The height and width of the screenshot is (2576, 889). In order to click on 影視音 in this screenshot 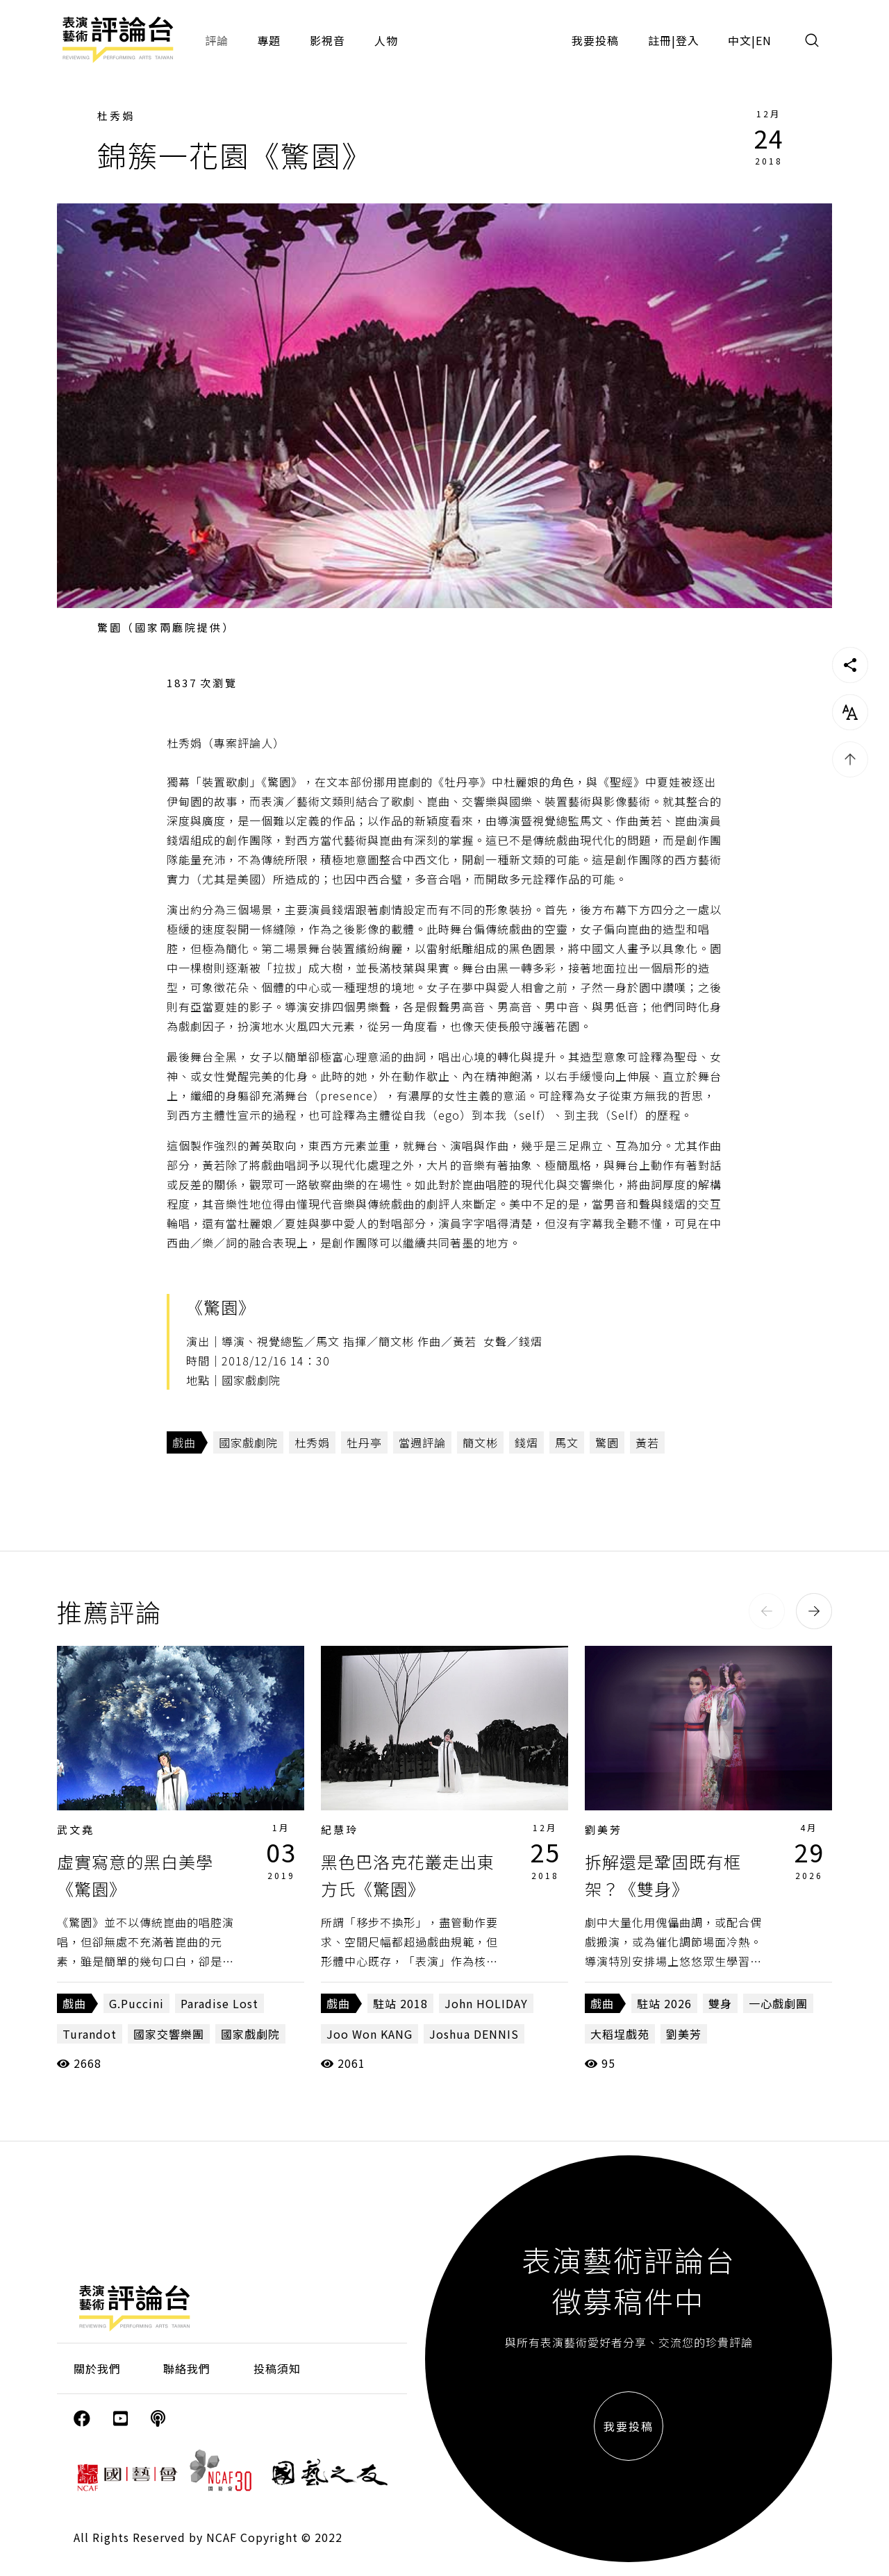, I will do `click(327, 40)`.